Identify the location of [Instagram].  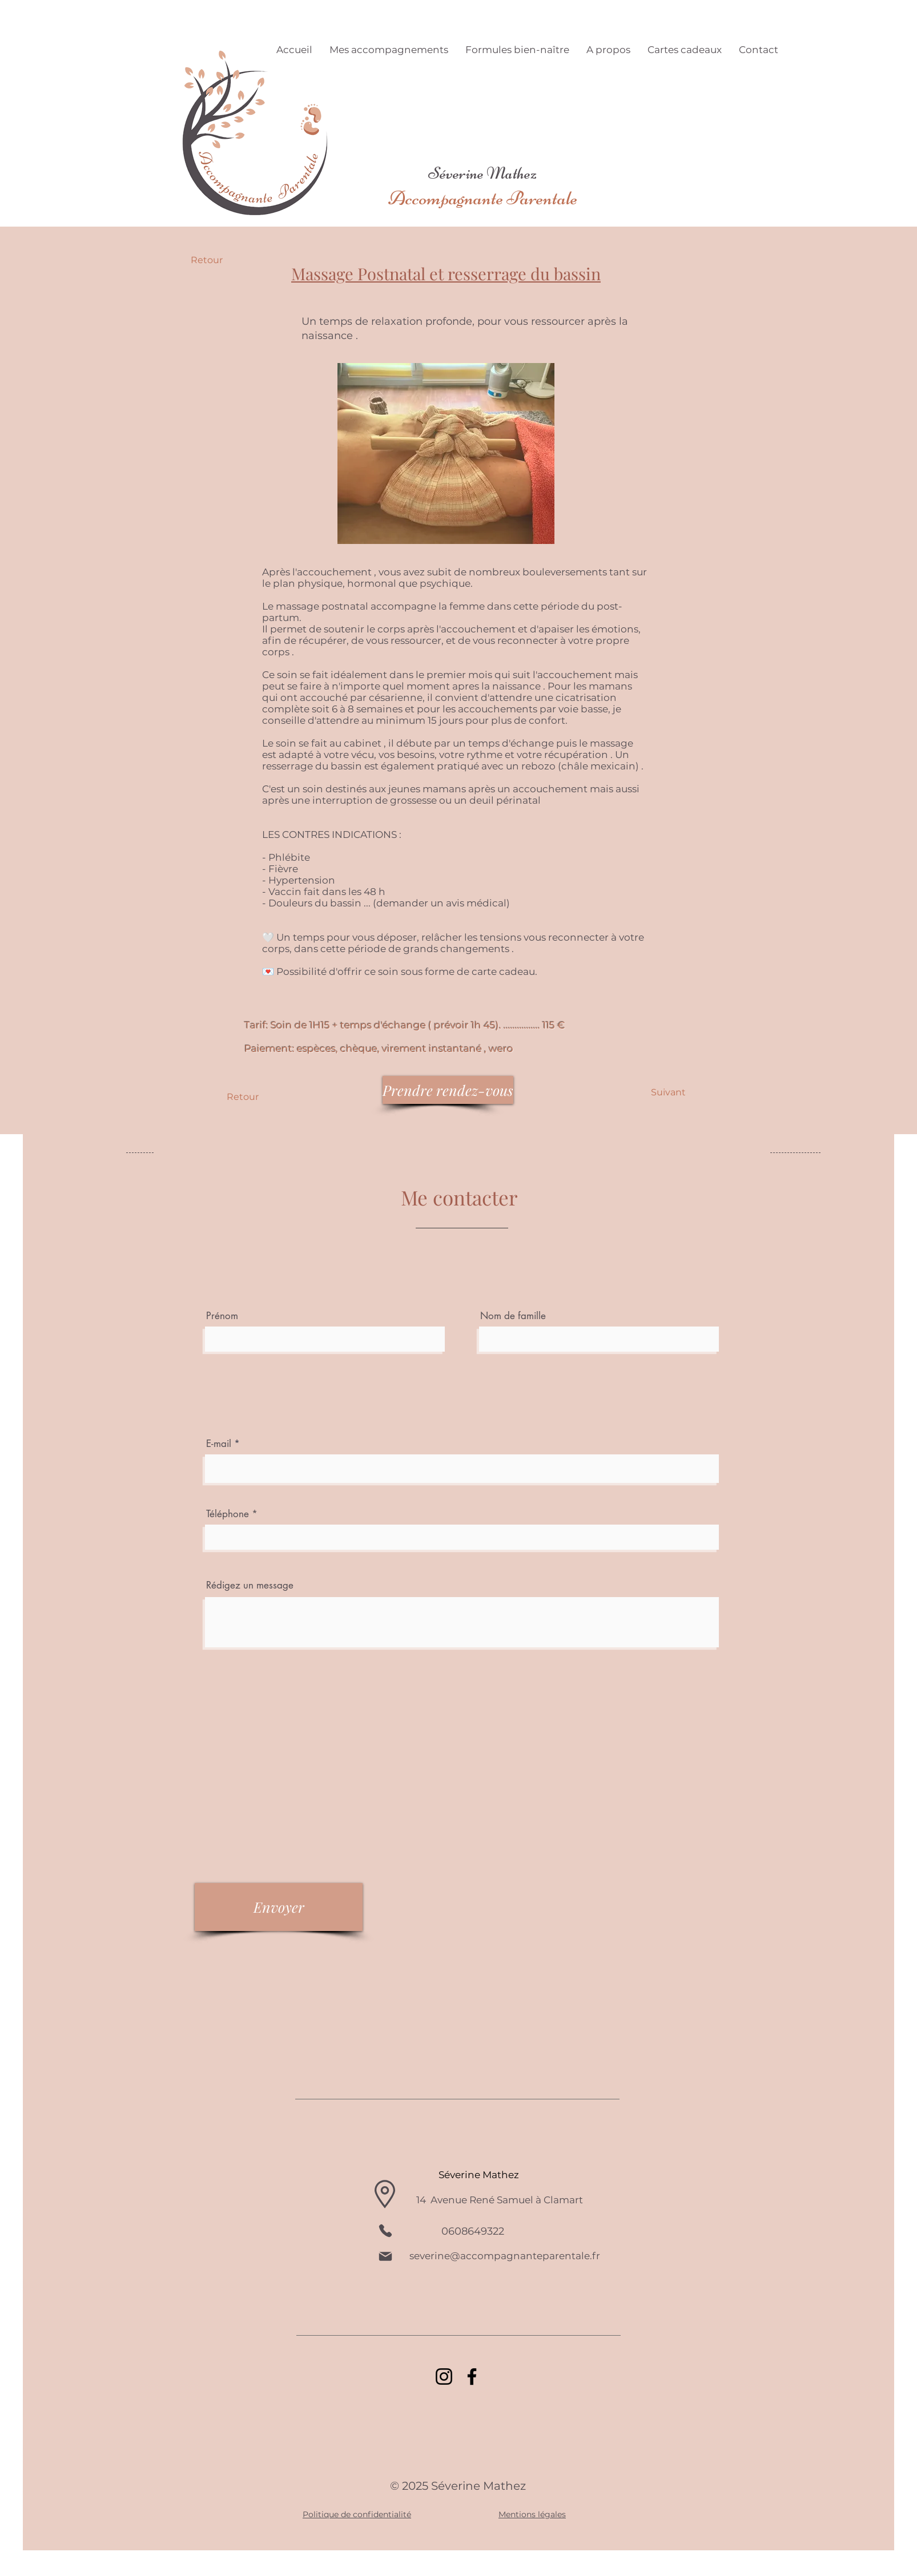
(444, 2376).